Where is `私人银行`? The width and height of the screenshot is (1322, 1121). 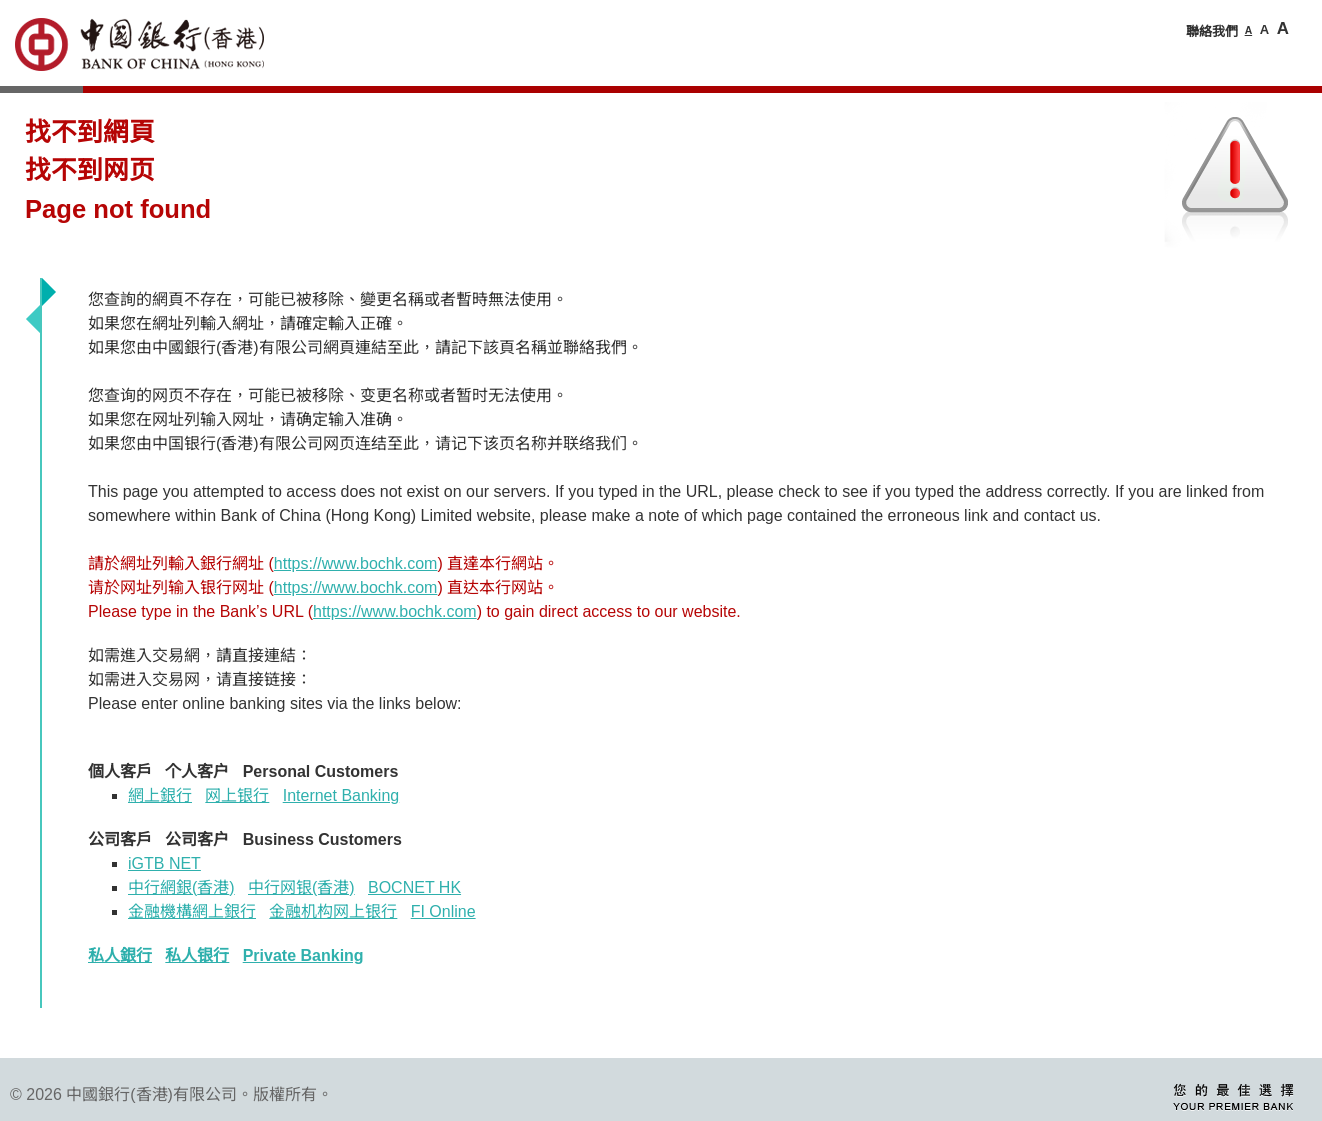
私人银行 is located at coordinates (197, 955).